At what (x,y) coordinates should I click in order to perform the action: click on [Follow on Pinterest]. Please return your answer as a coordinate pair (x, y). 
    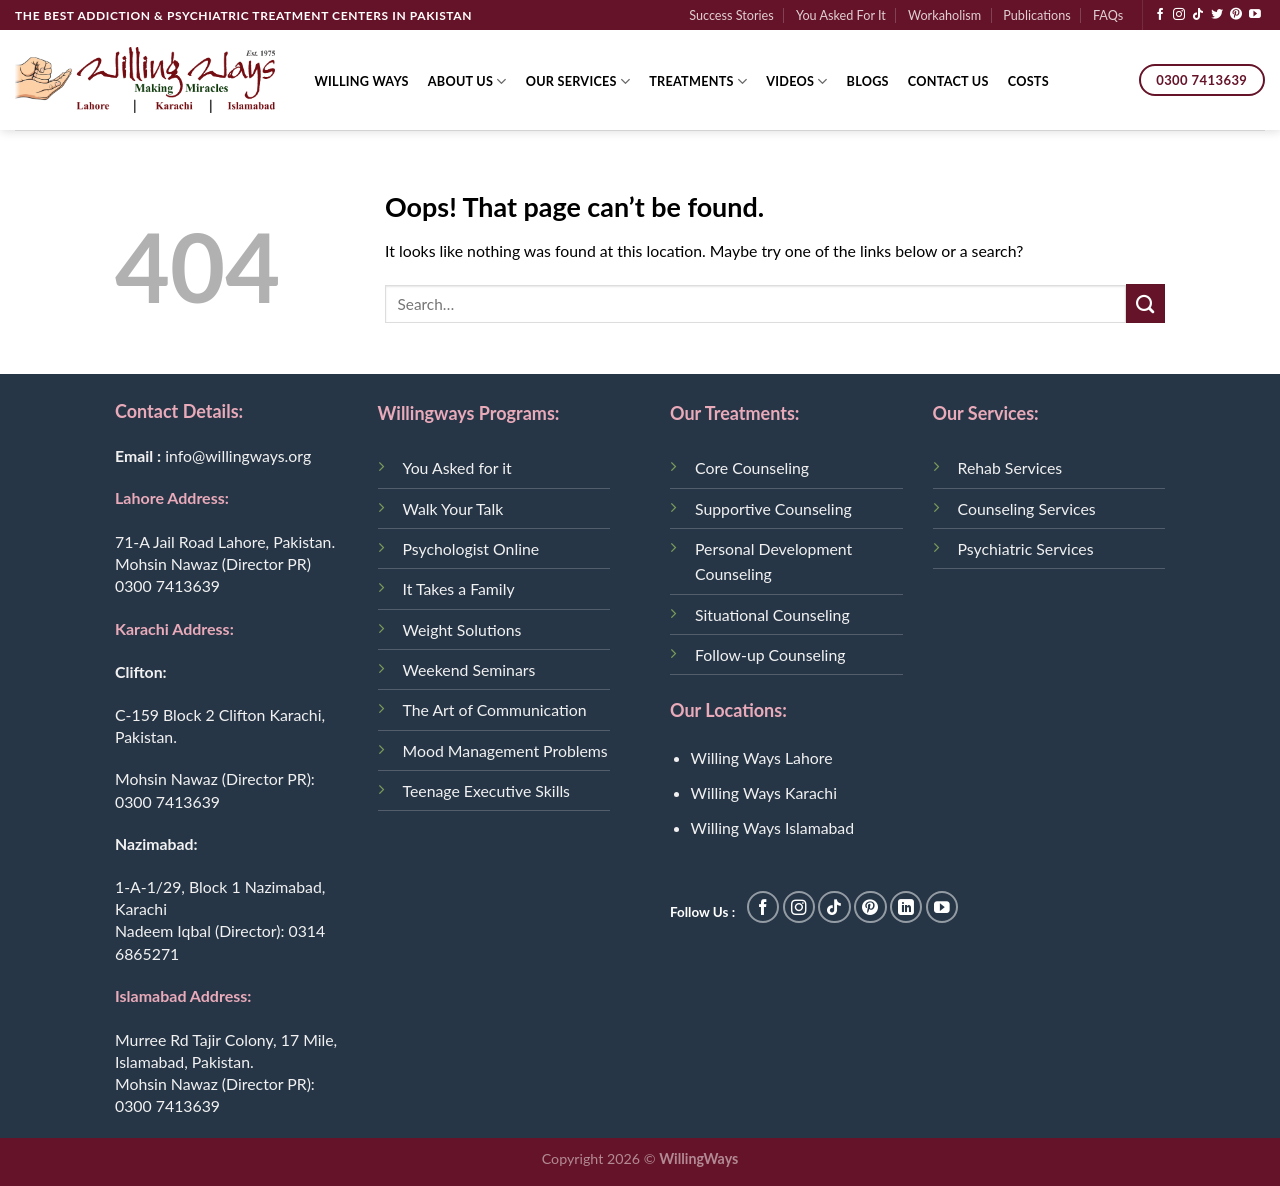
    Looking at the image, I should click on (1236, 15).